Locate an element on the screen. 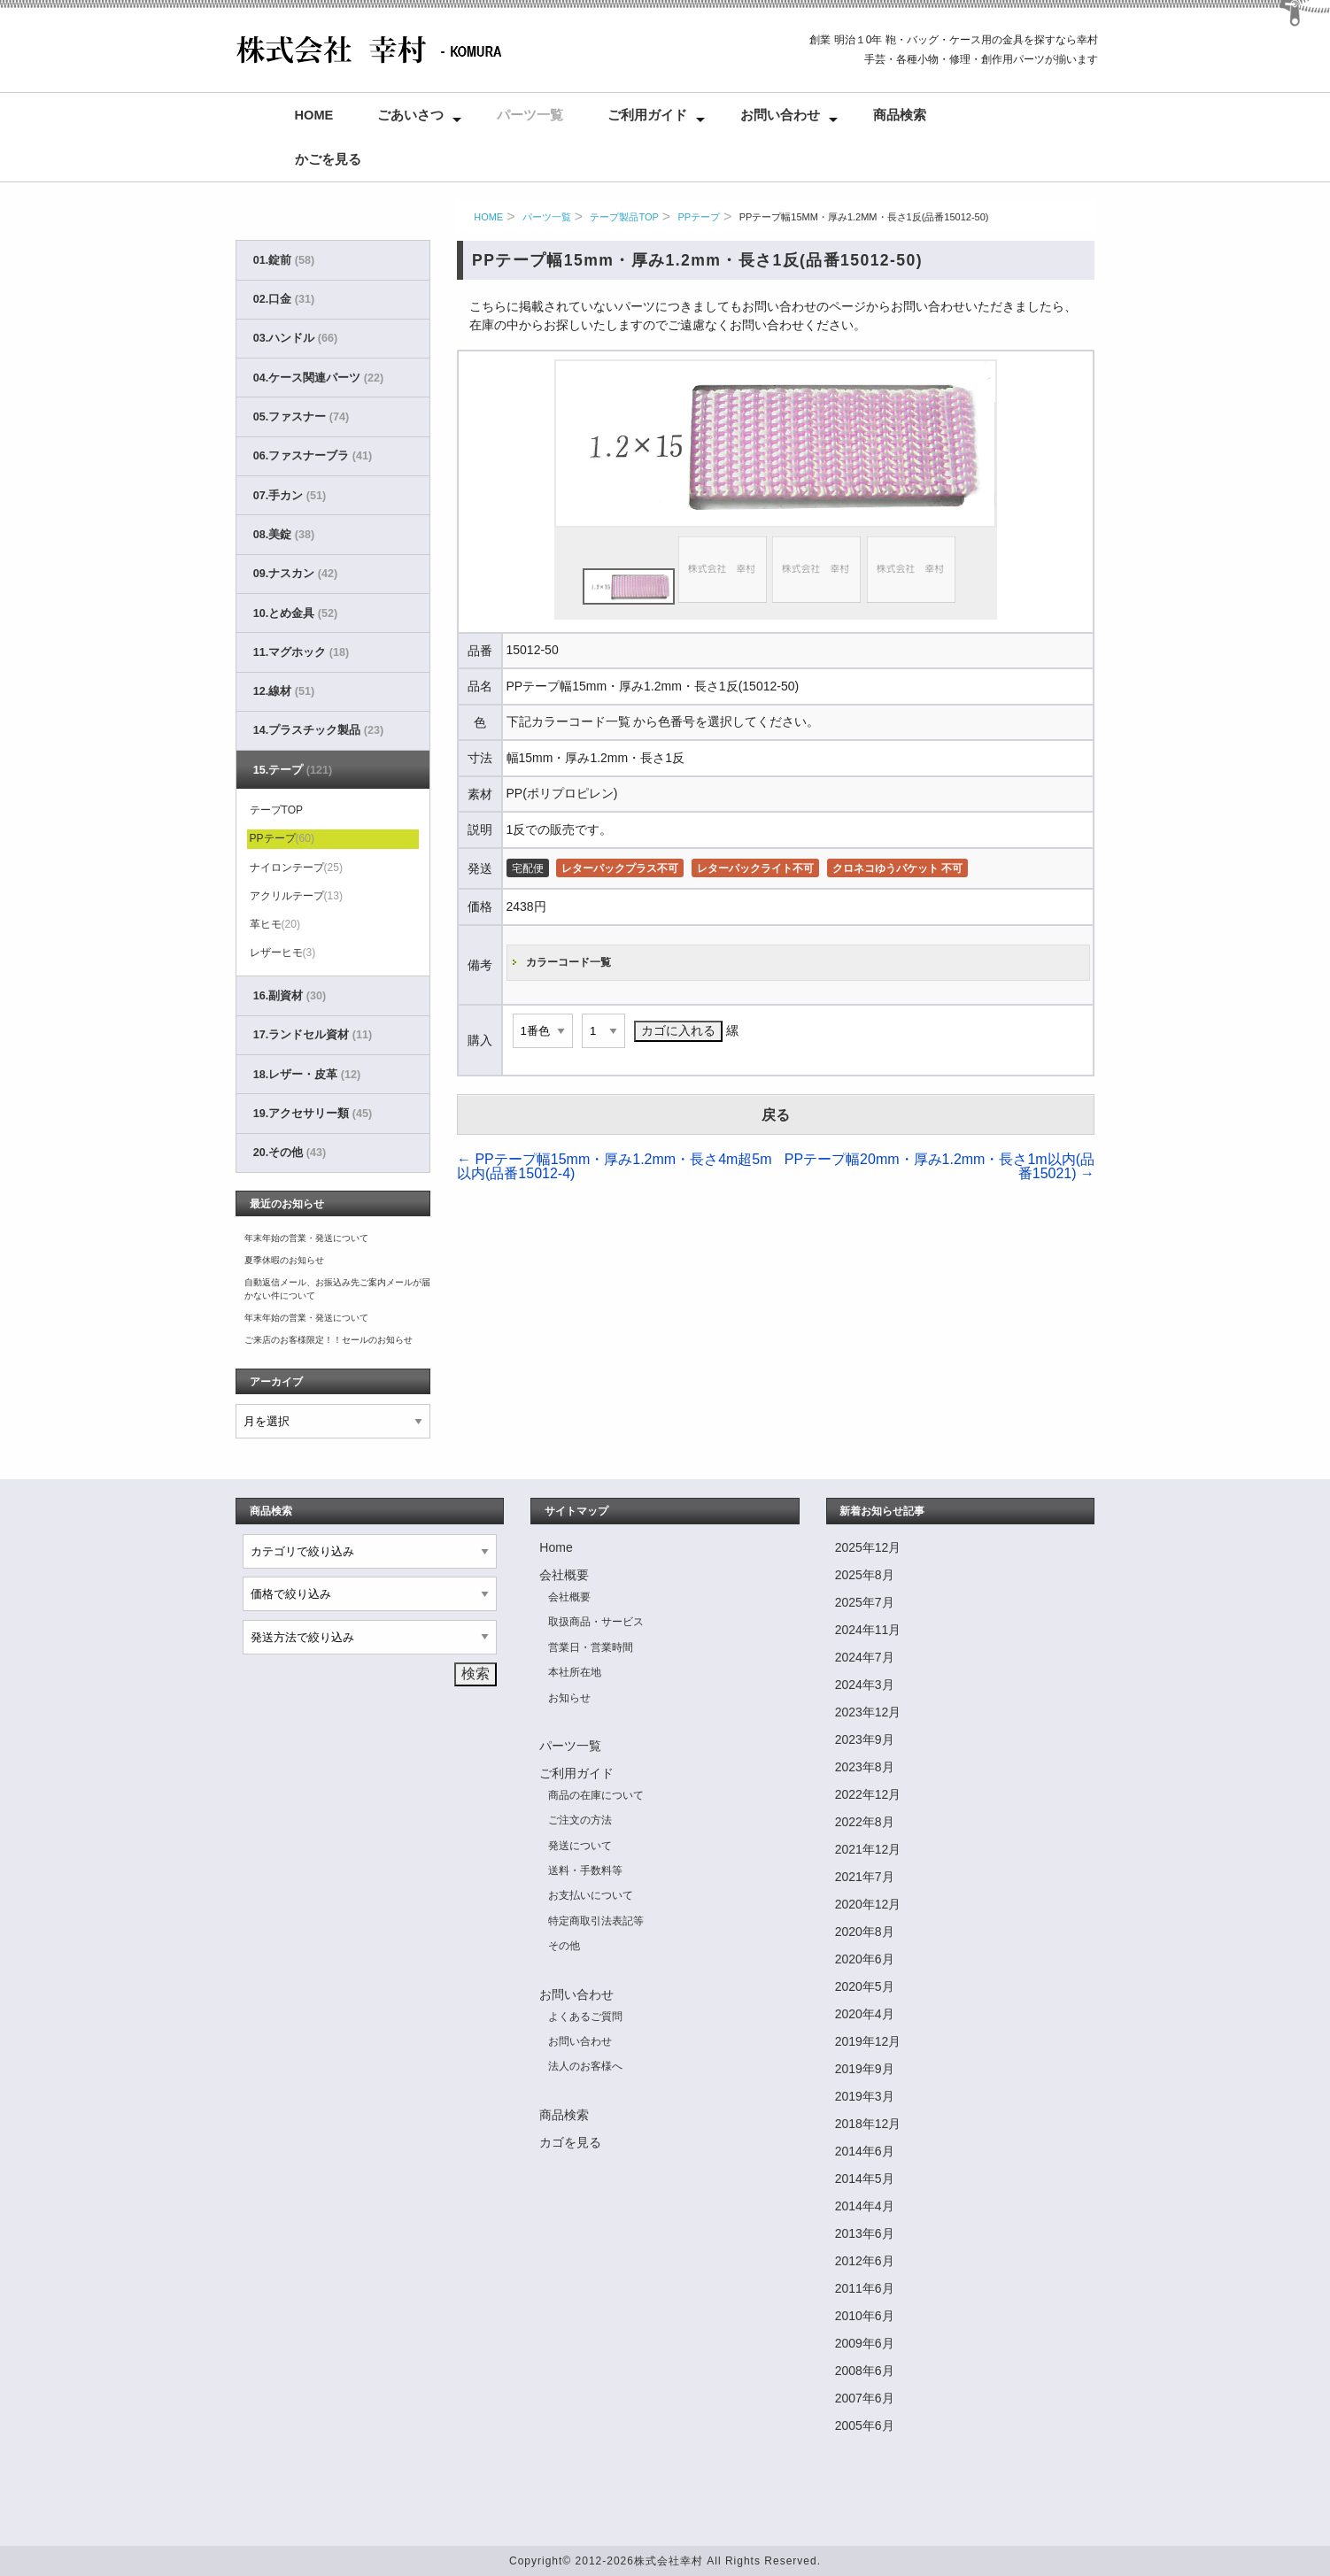 This screenshot has height=2576, width=1330. 2021年7月 is located at coordinates (864, 1877).